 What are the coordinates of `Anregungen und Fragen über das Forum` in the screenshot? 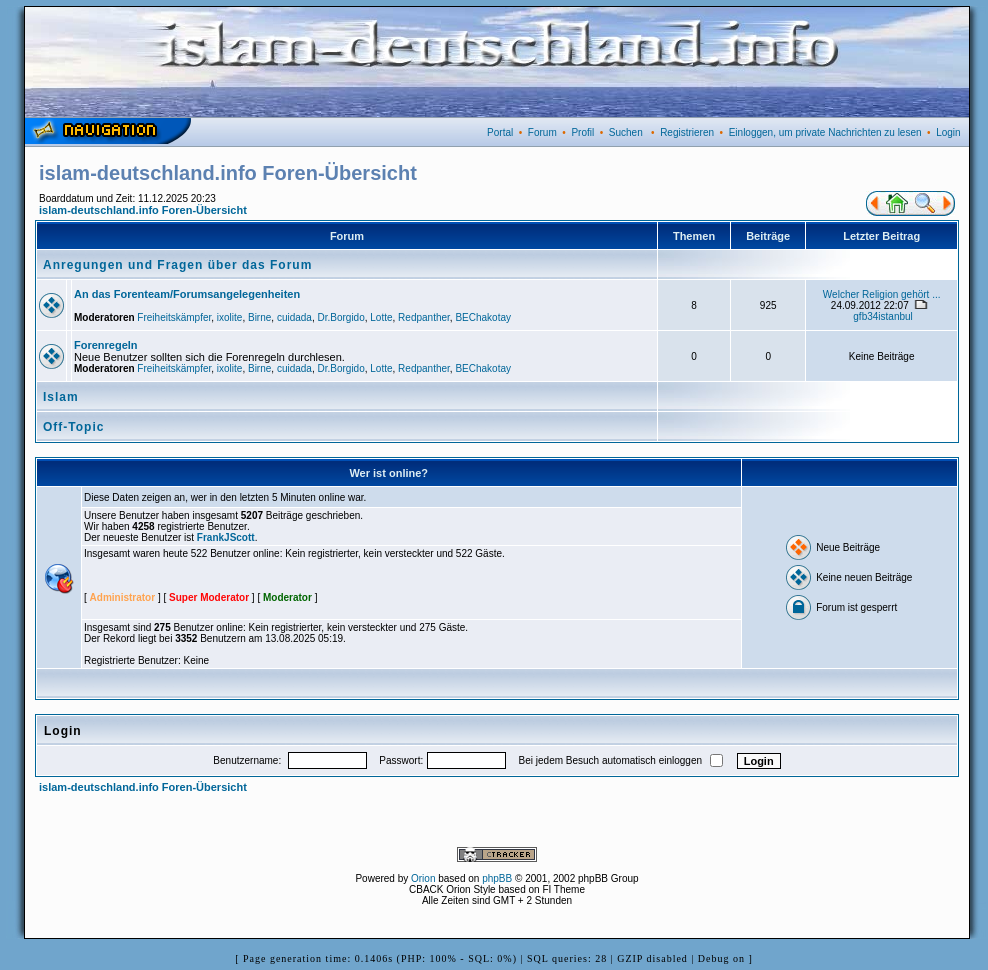 It's located at (177, 265).